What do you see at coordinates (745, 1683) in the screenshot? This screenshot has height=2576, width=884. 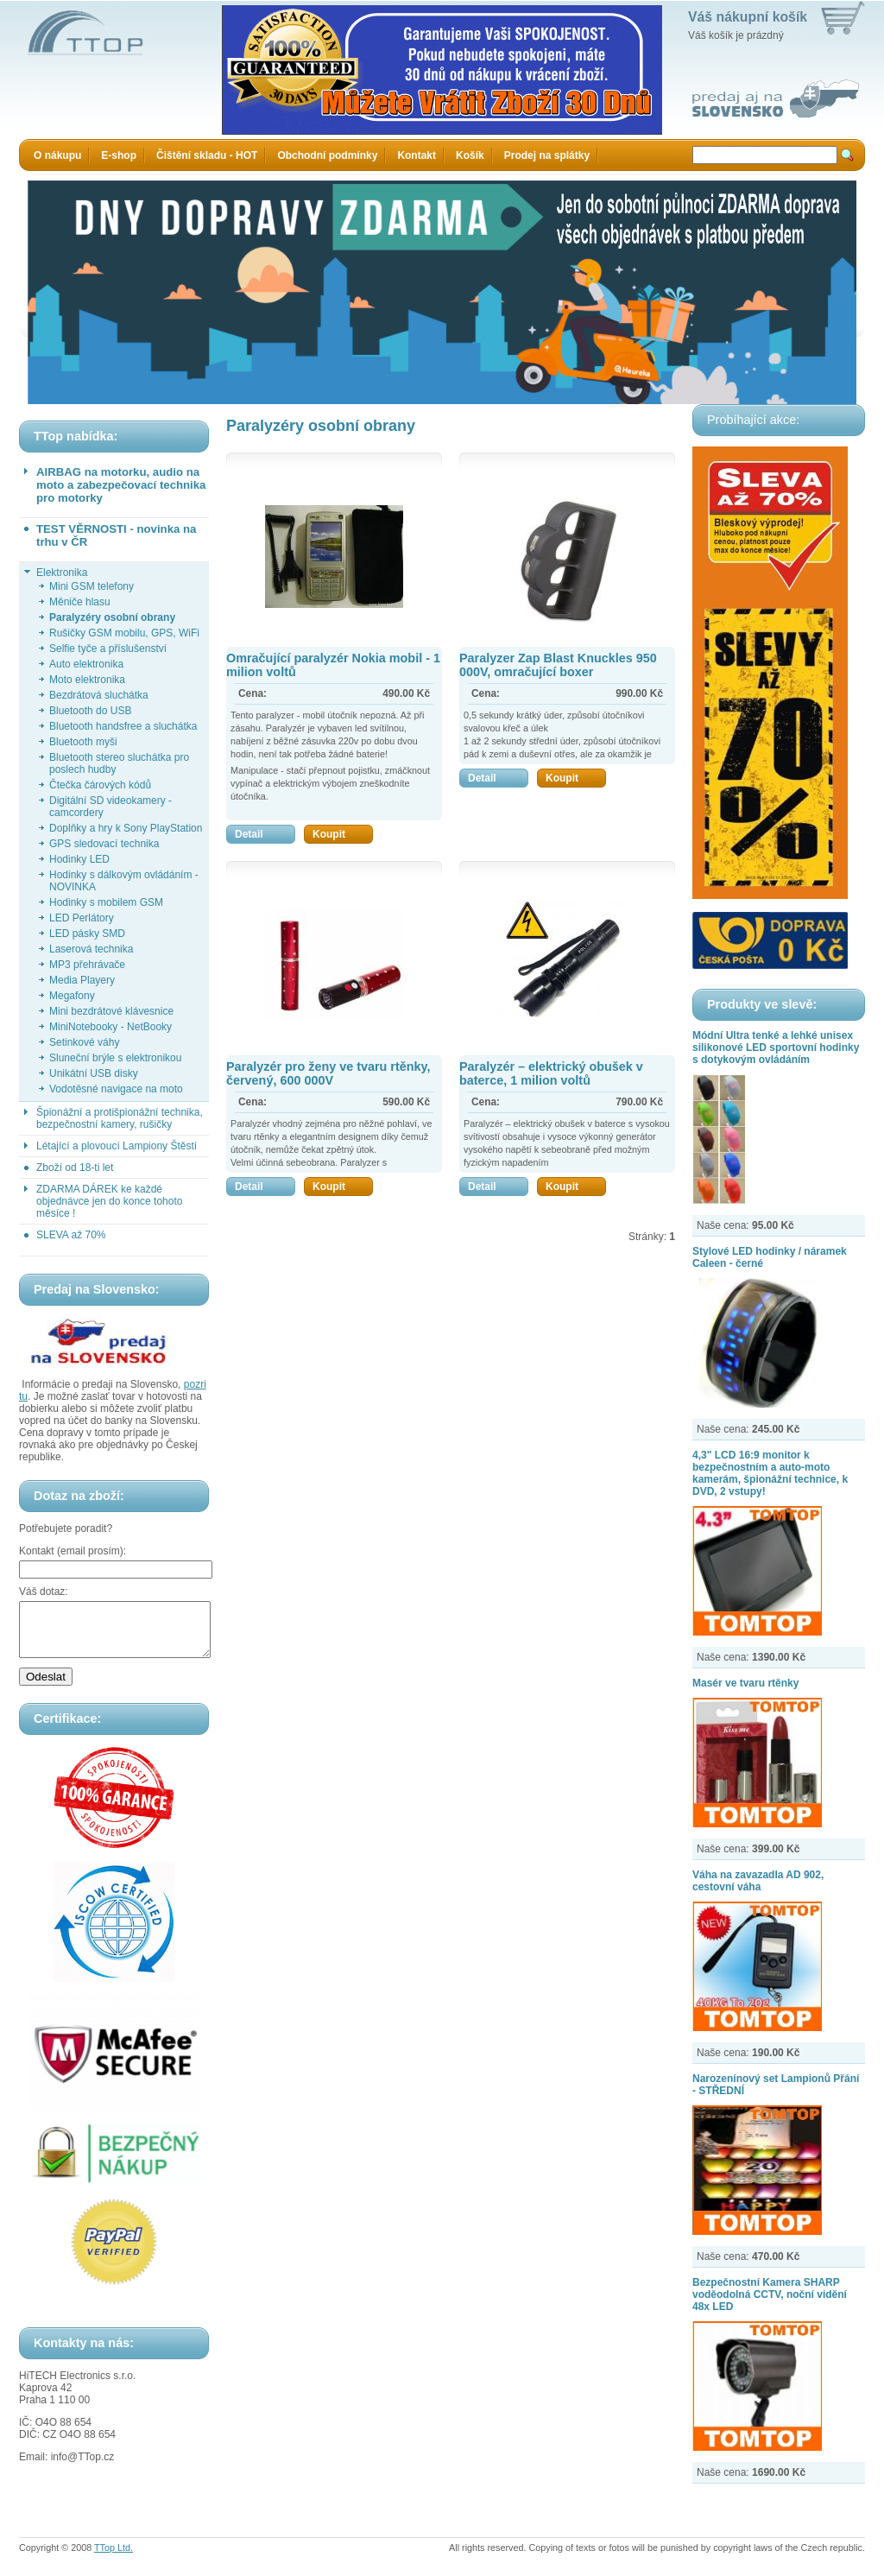 I see `Masér ve tvaru rtěnky` at bounding box center [745, 1683].